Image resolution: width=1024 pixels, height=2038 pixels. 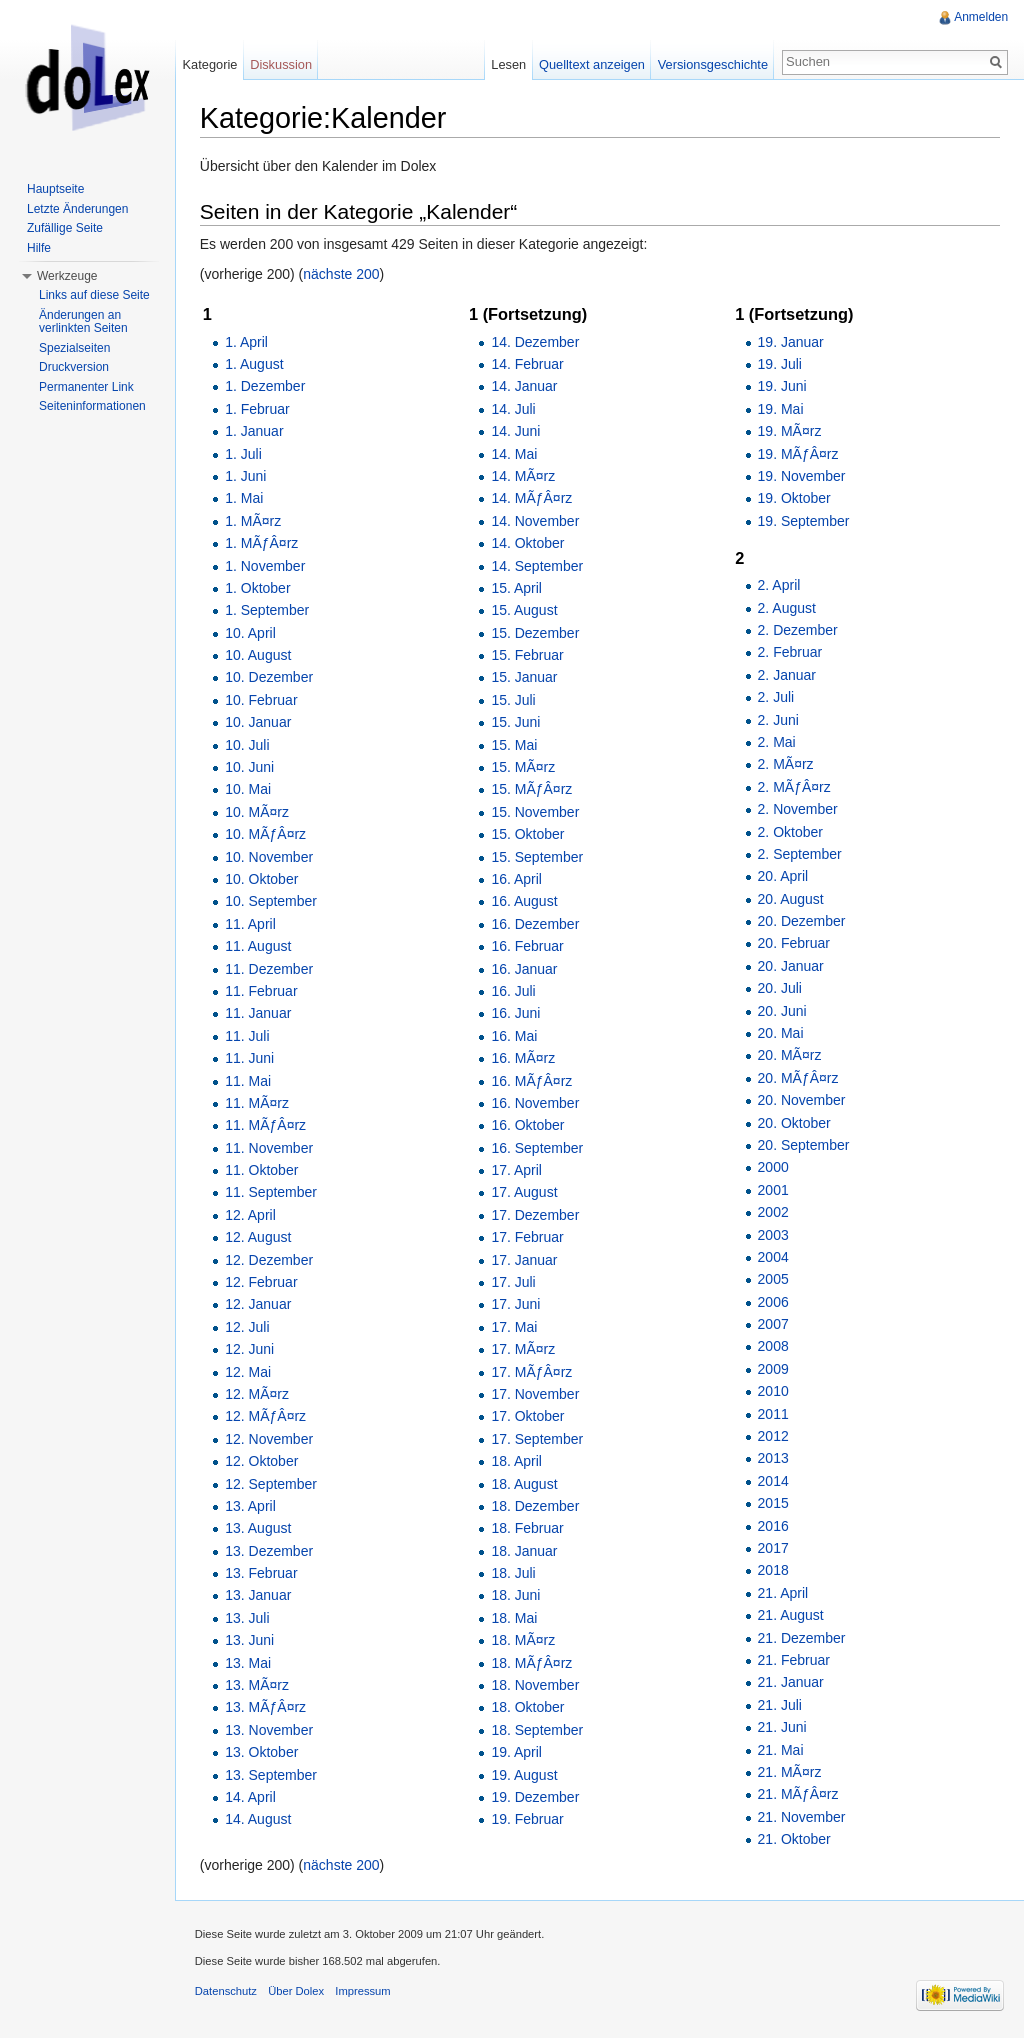 I want to click on 2008, so click(x=773, y=1347).